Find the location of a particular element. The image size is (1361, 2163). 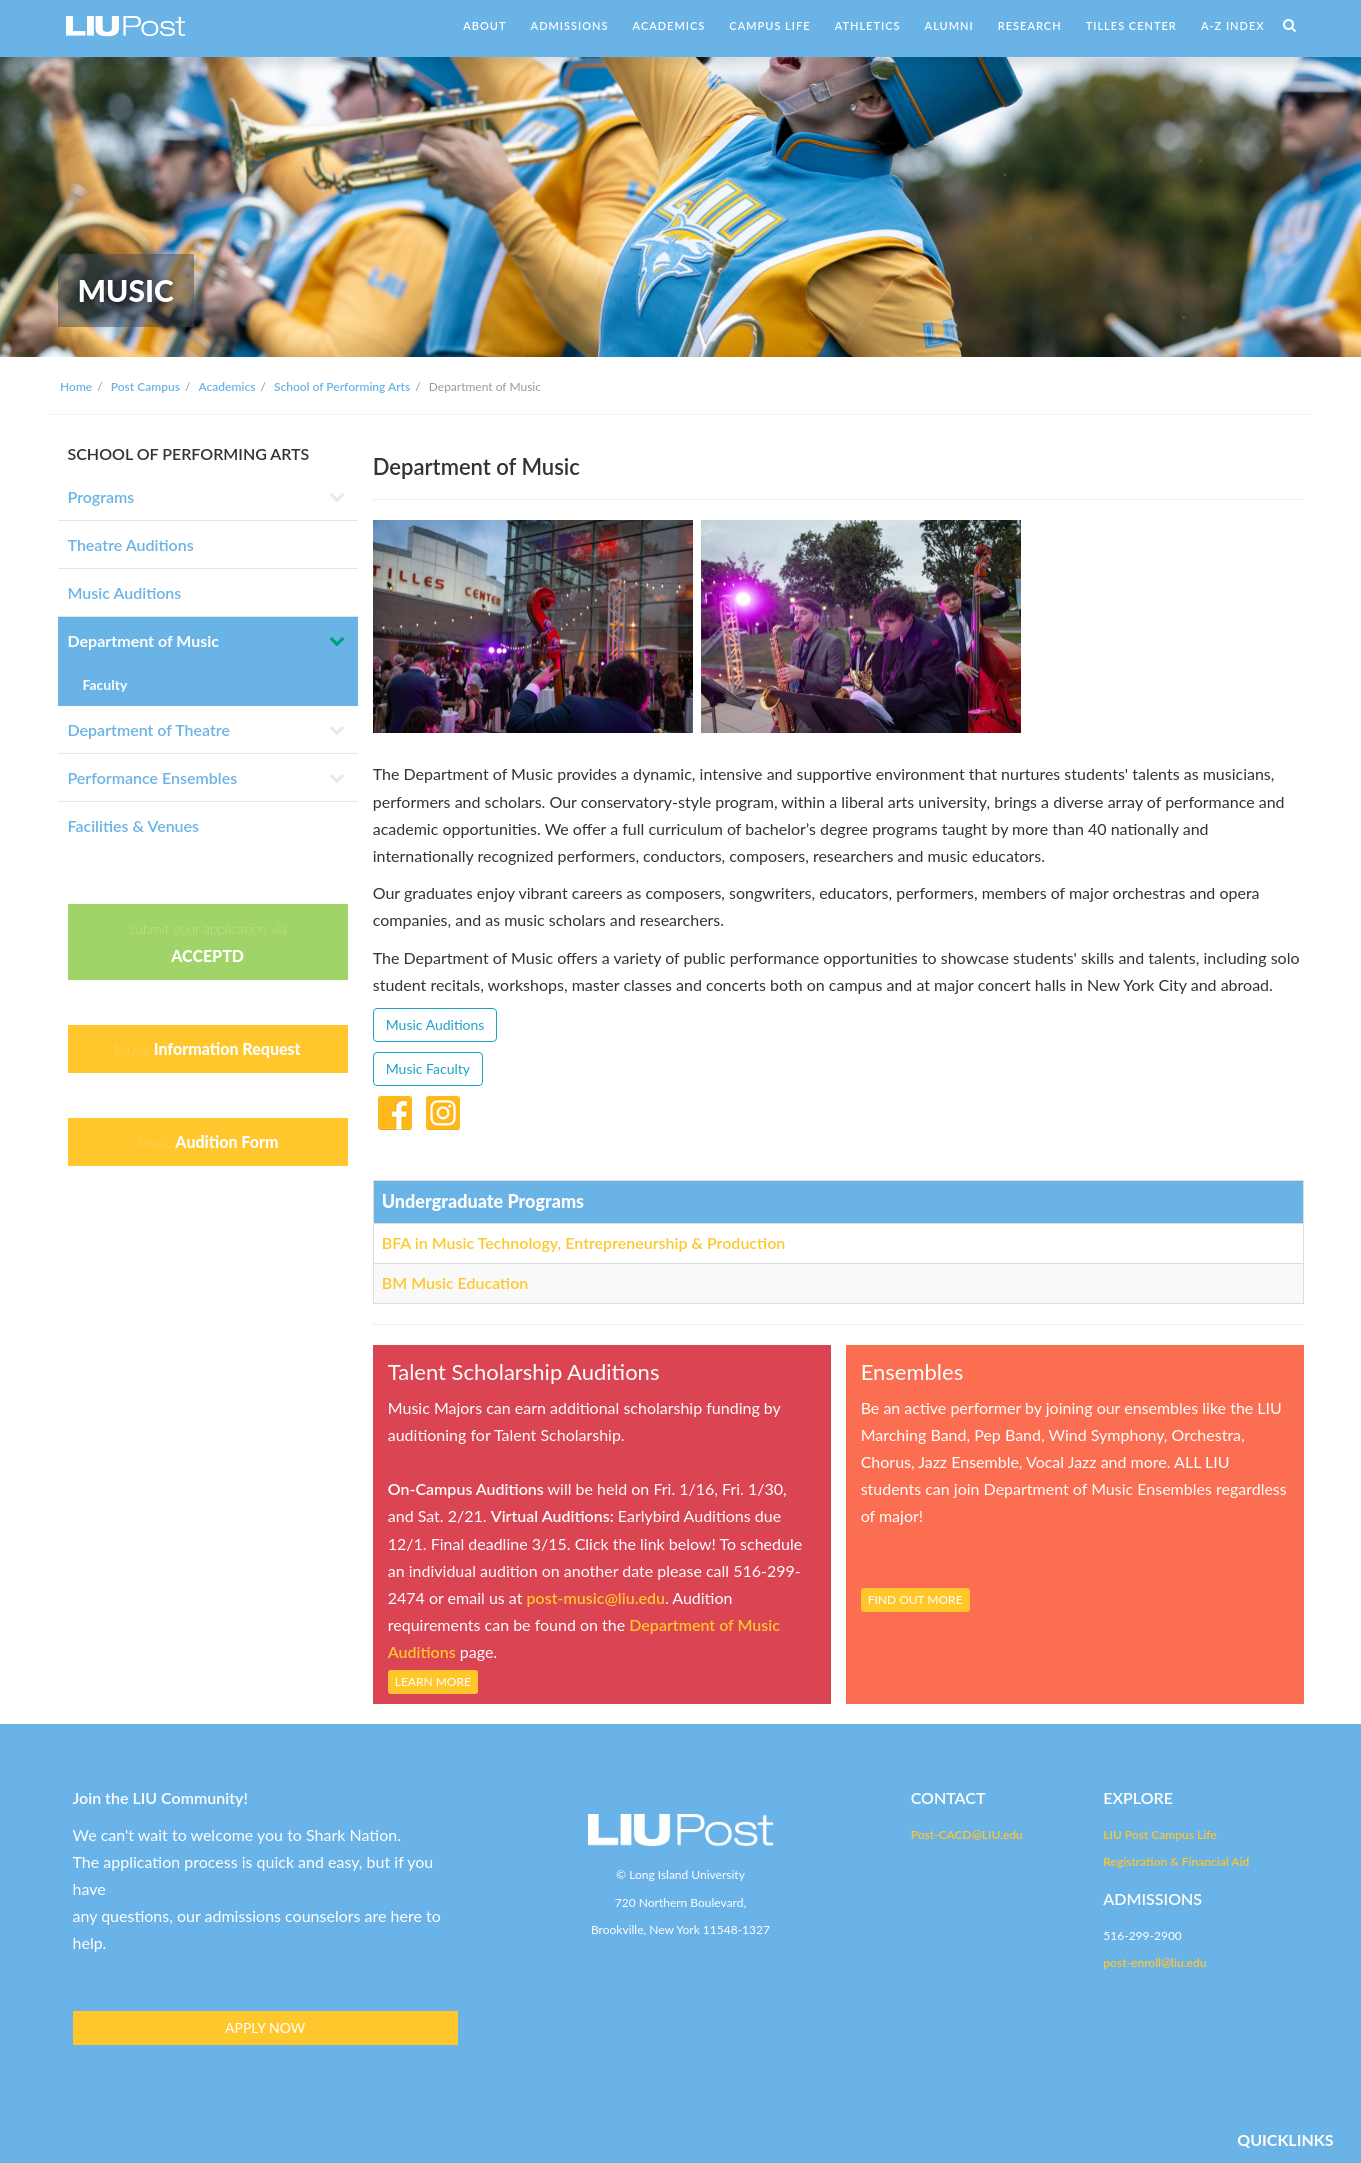

QUICKLINKS is located at coordinates (1285, 2139).